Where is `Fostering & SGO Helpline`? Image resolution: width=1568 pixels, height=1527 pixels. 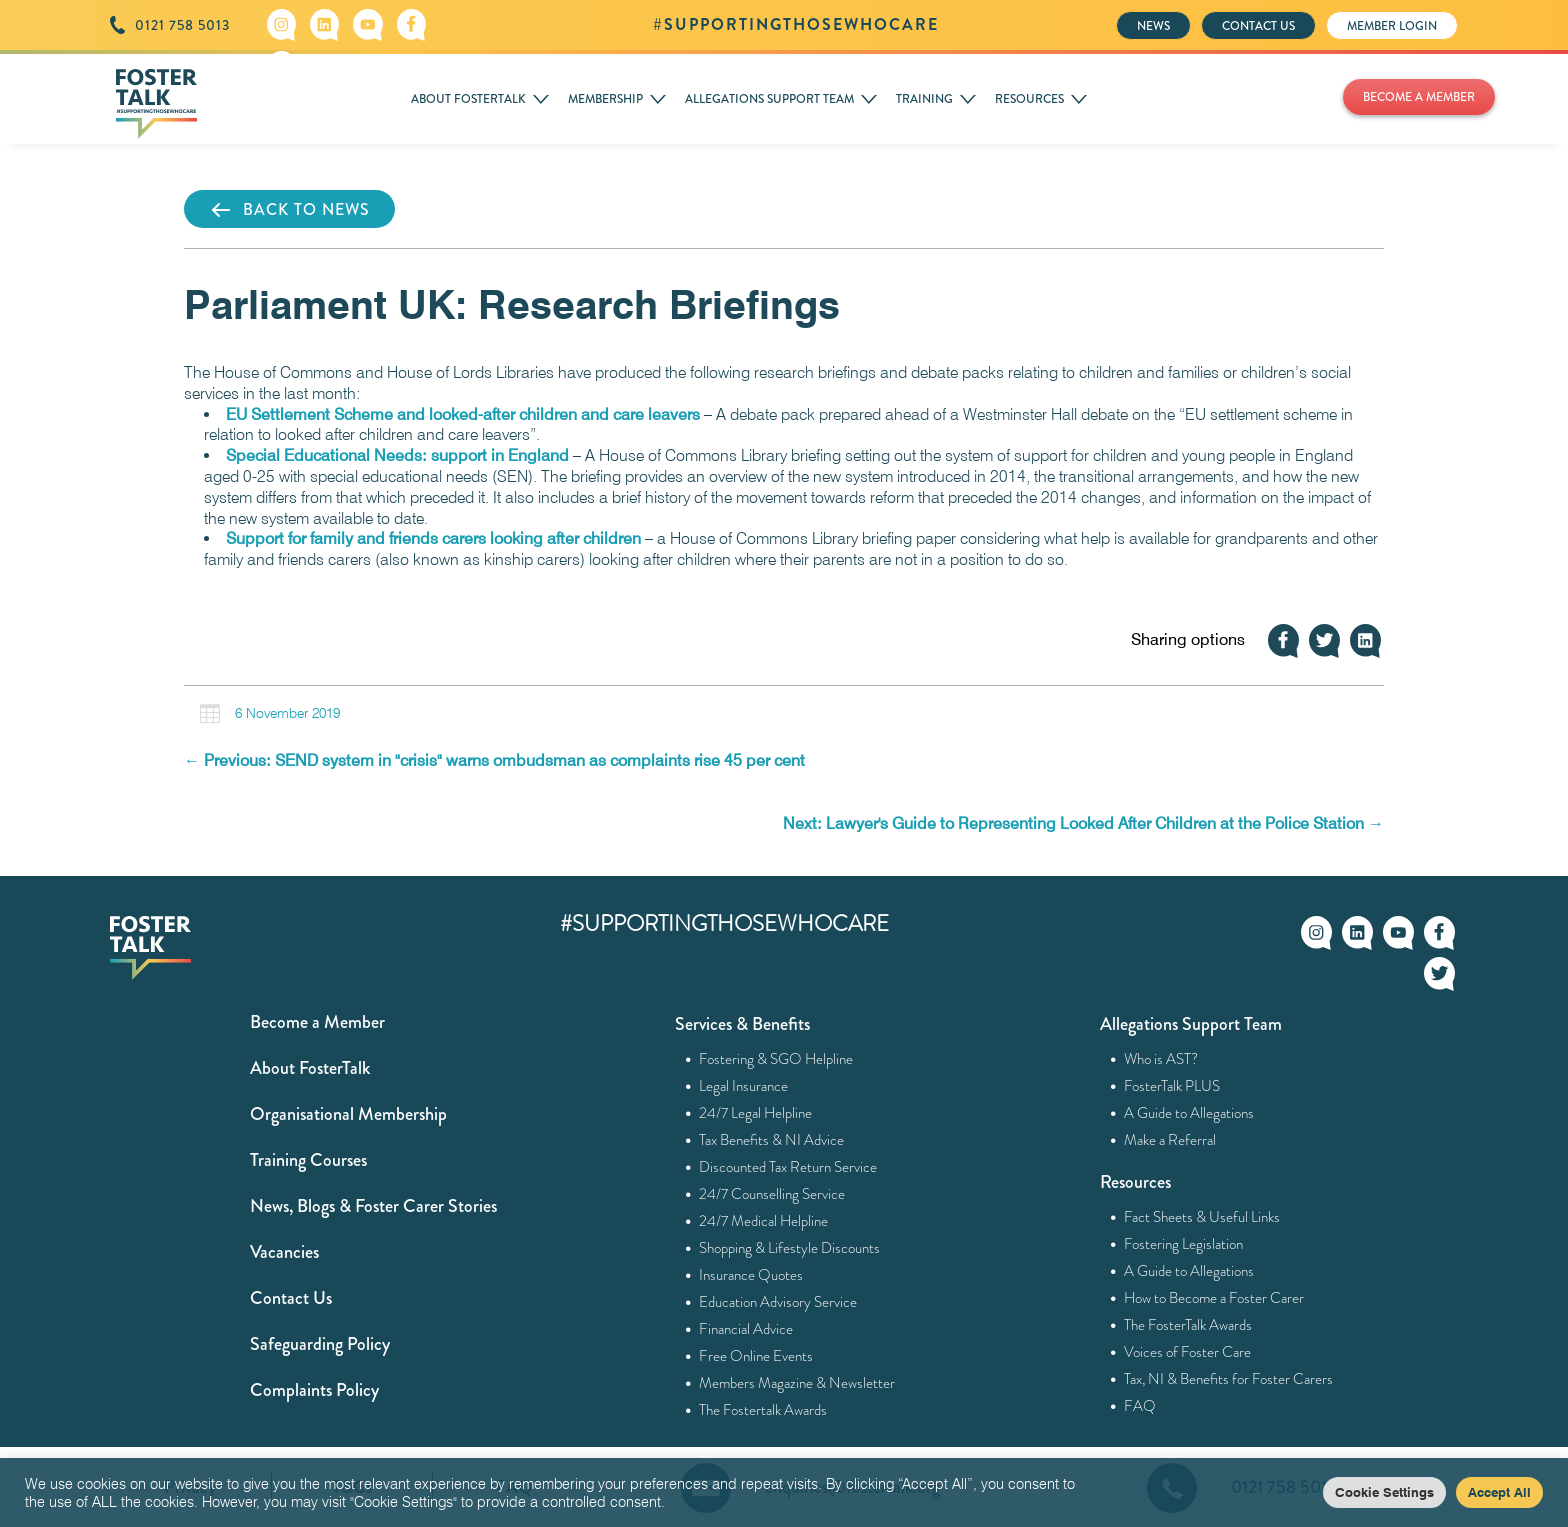
Fostering & SGO Helpline is located at coordinates (776, 1059).